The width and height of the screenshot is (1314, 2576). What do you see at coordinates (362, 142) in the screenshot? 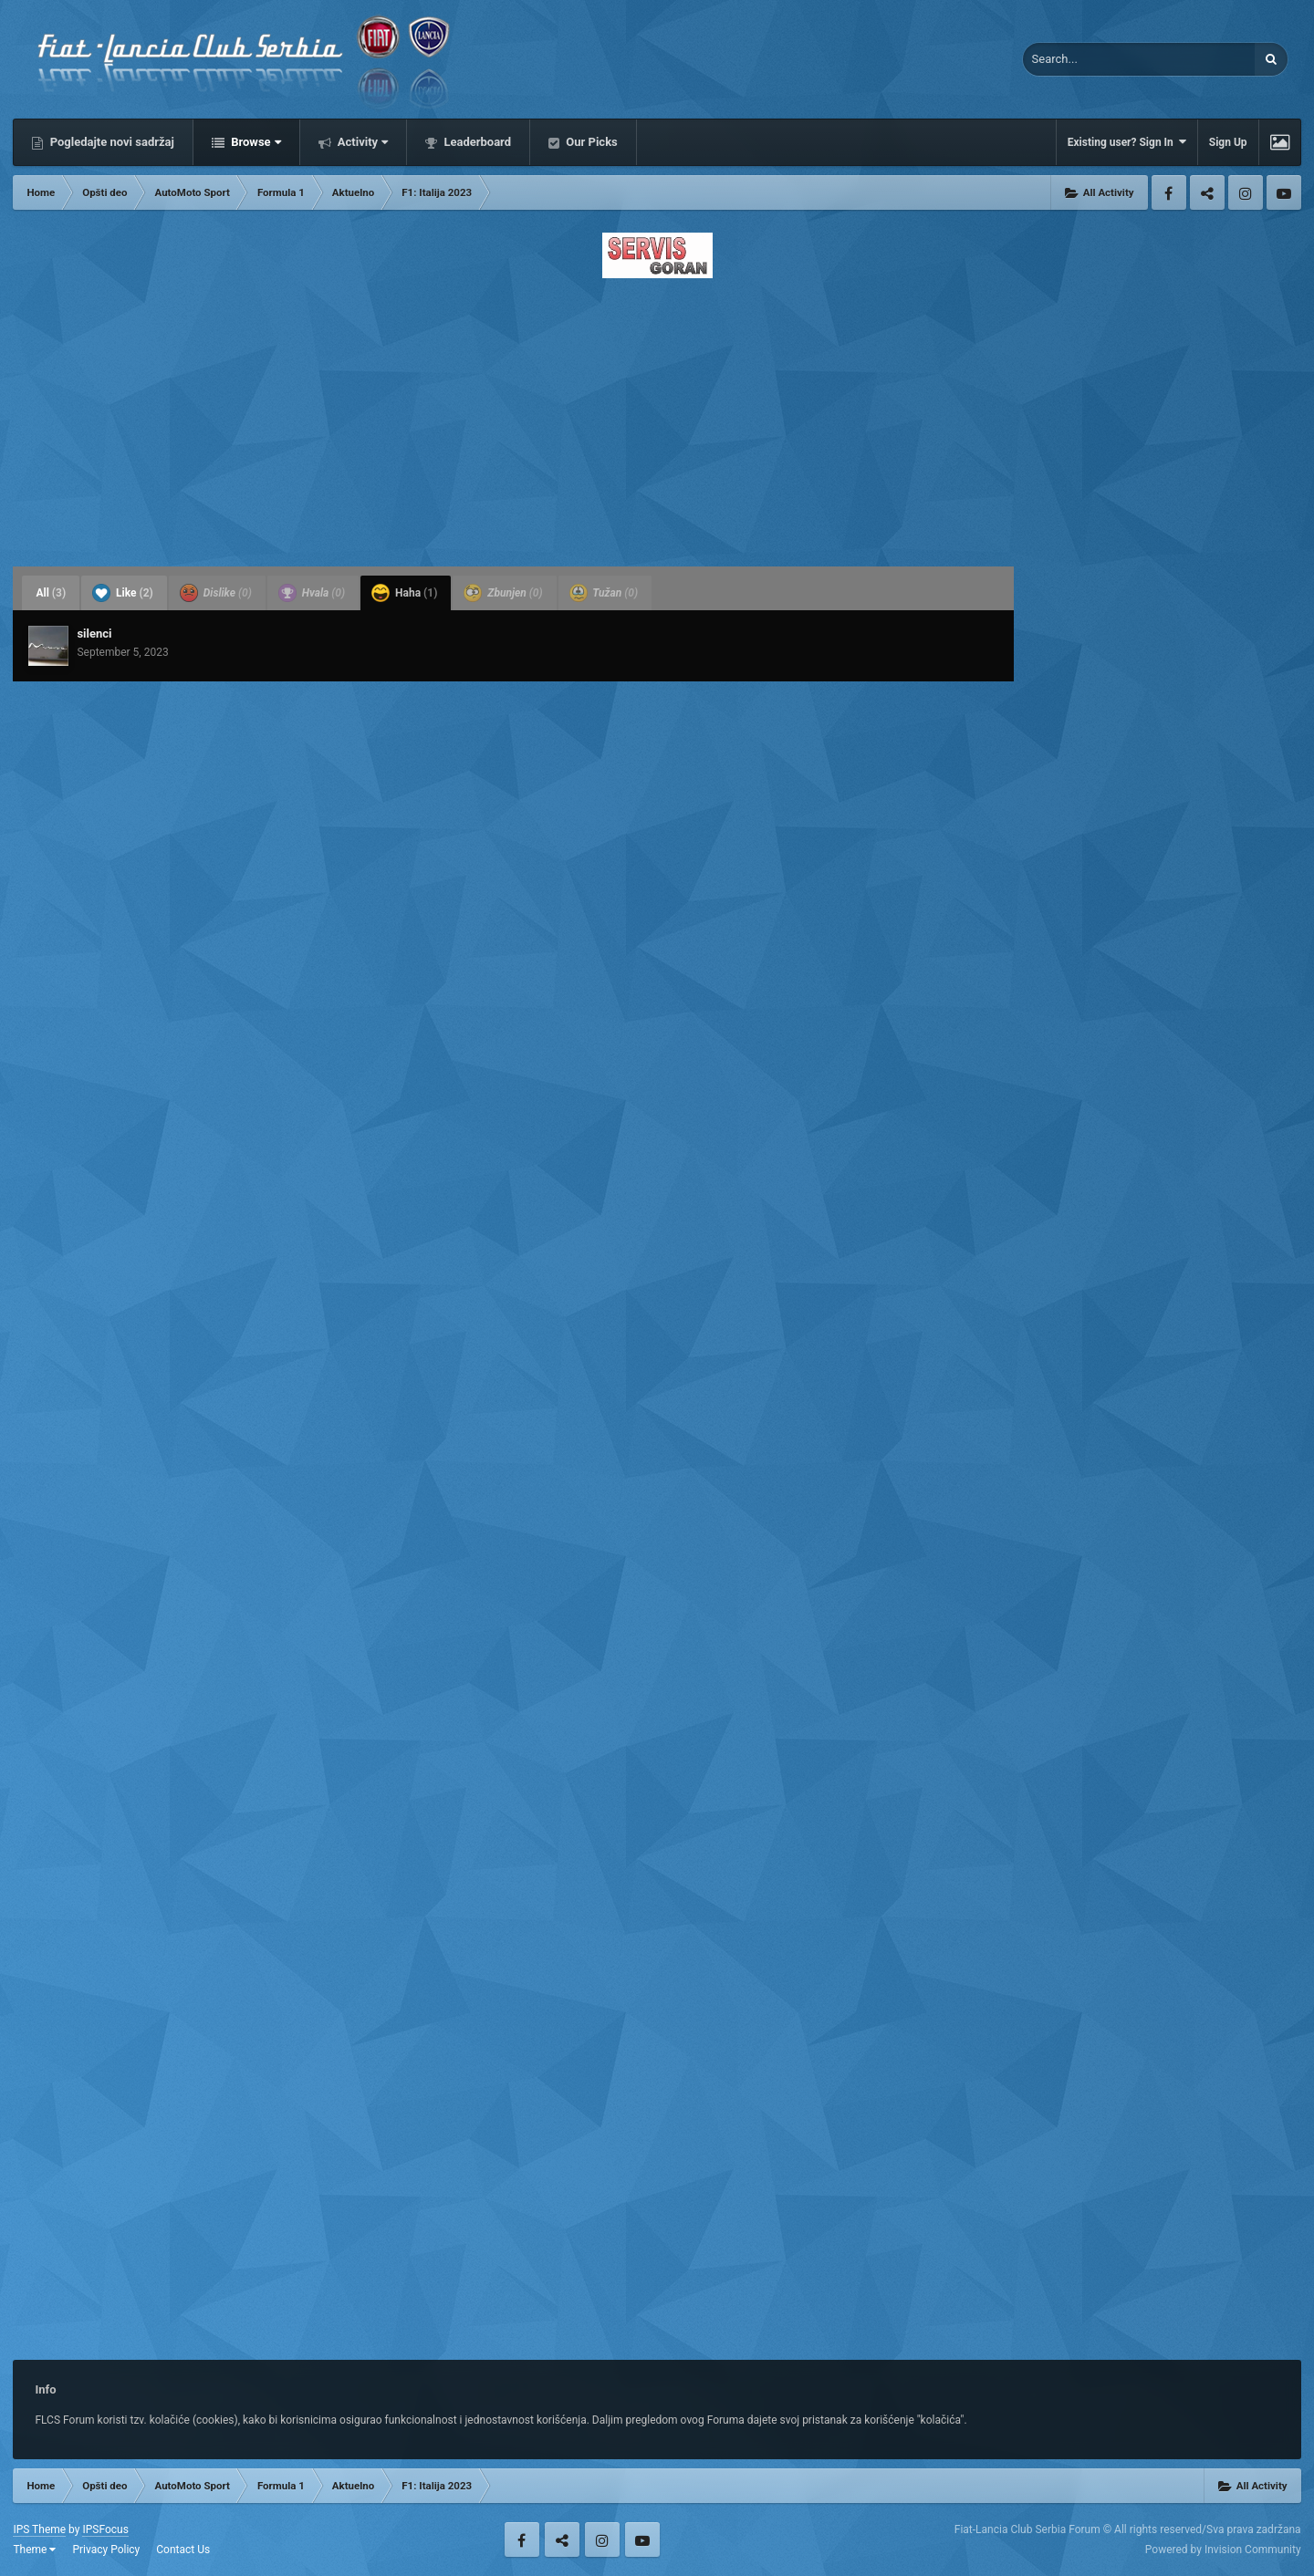
I see `Activity` at bounding box center [362, 142].